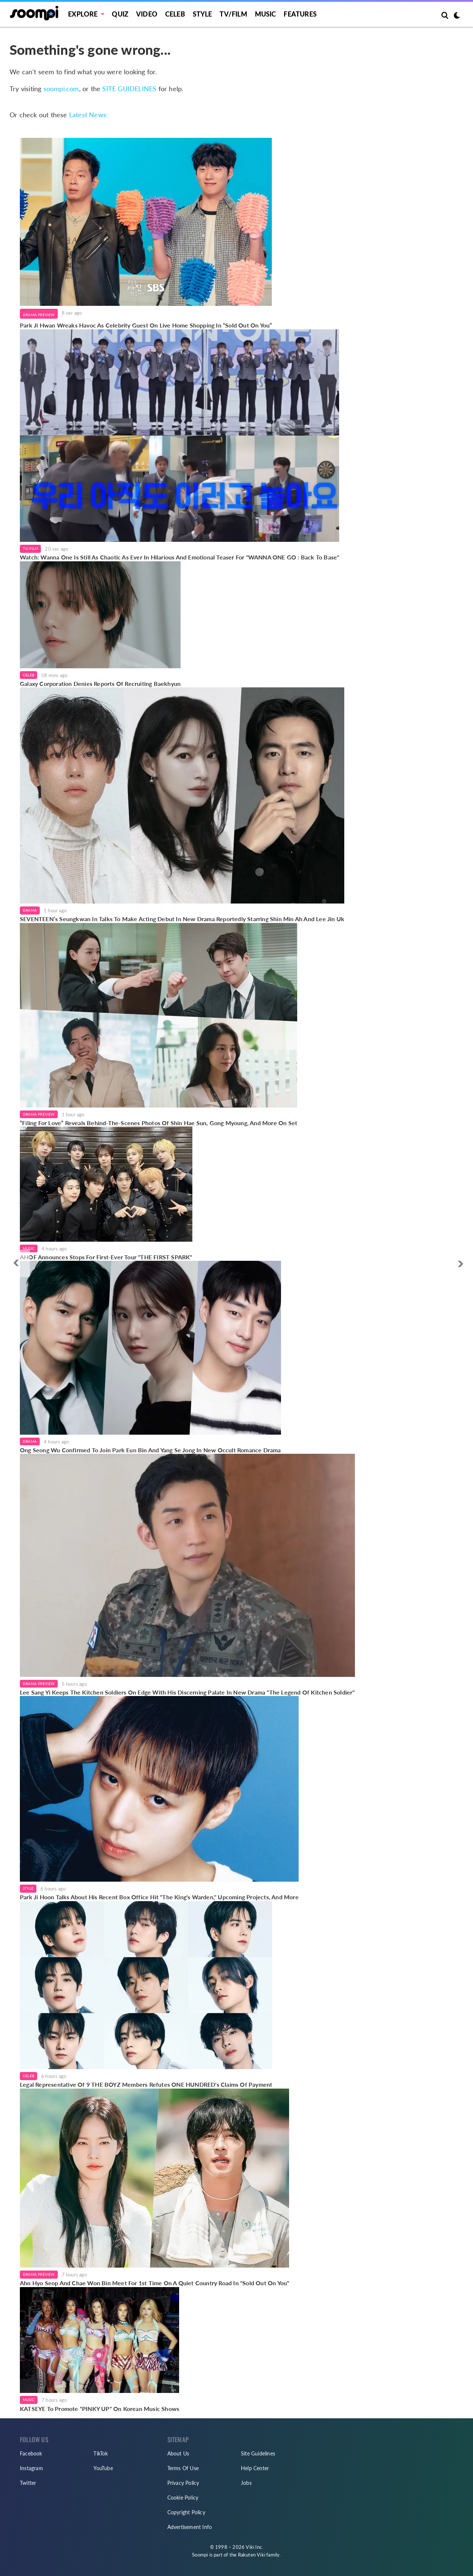 This screenshot has width=473, height=2576. What do you see at coordinates (88, 115) in the screenshot?
I see `Latest News:` at bounding box center [88, 115].